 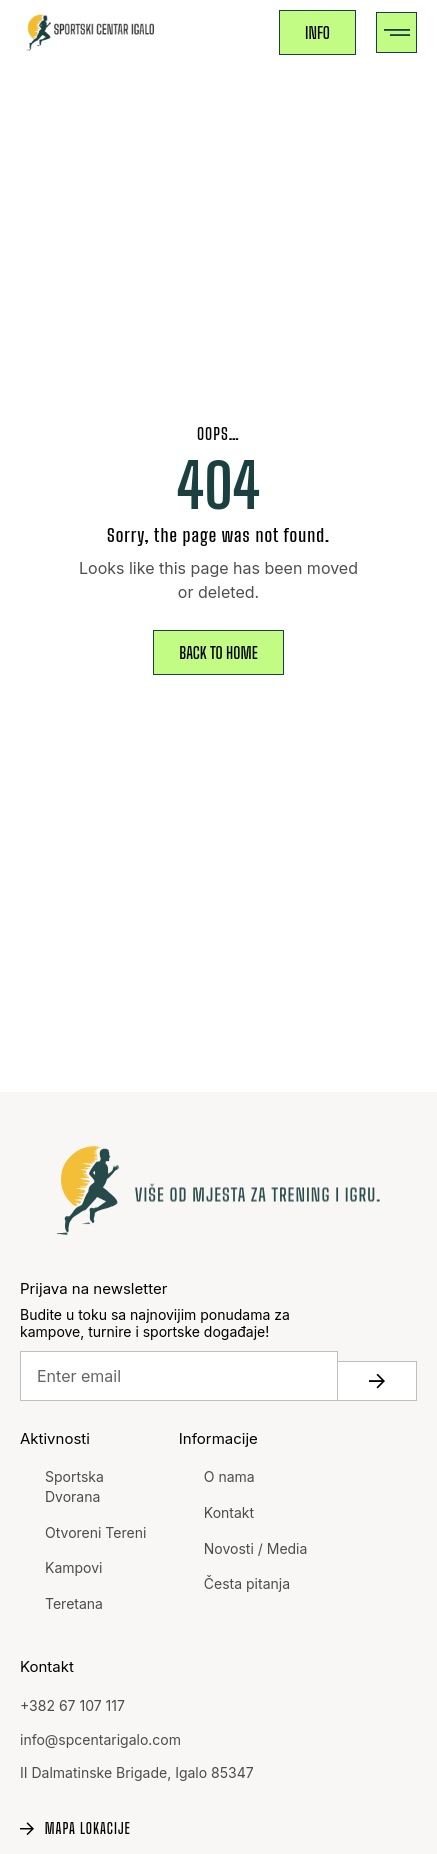 What do you see at coordinates (247, 1583) in the screenshot?
I see `Česta pitanja` at bounding box center [247, 1583].